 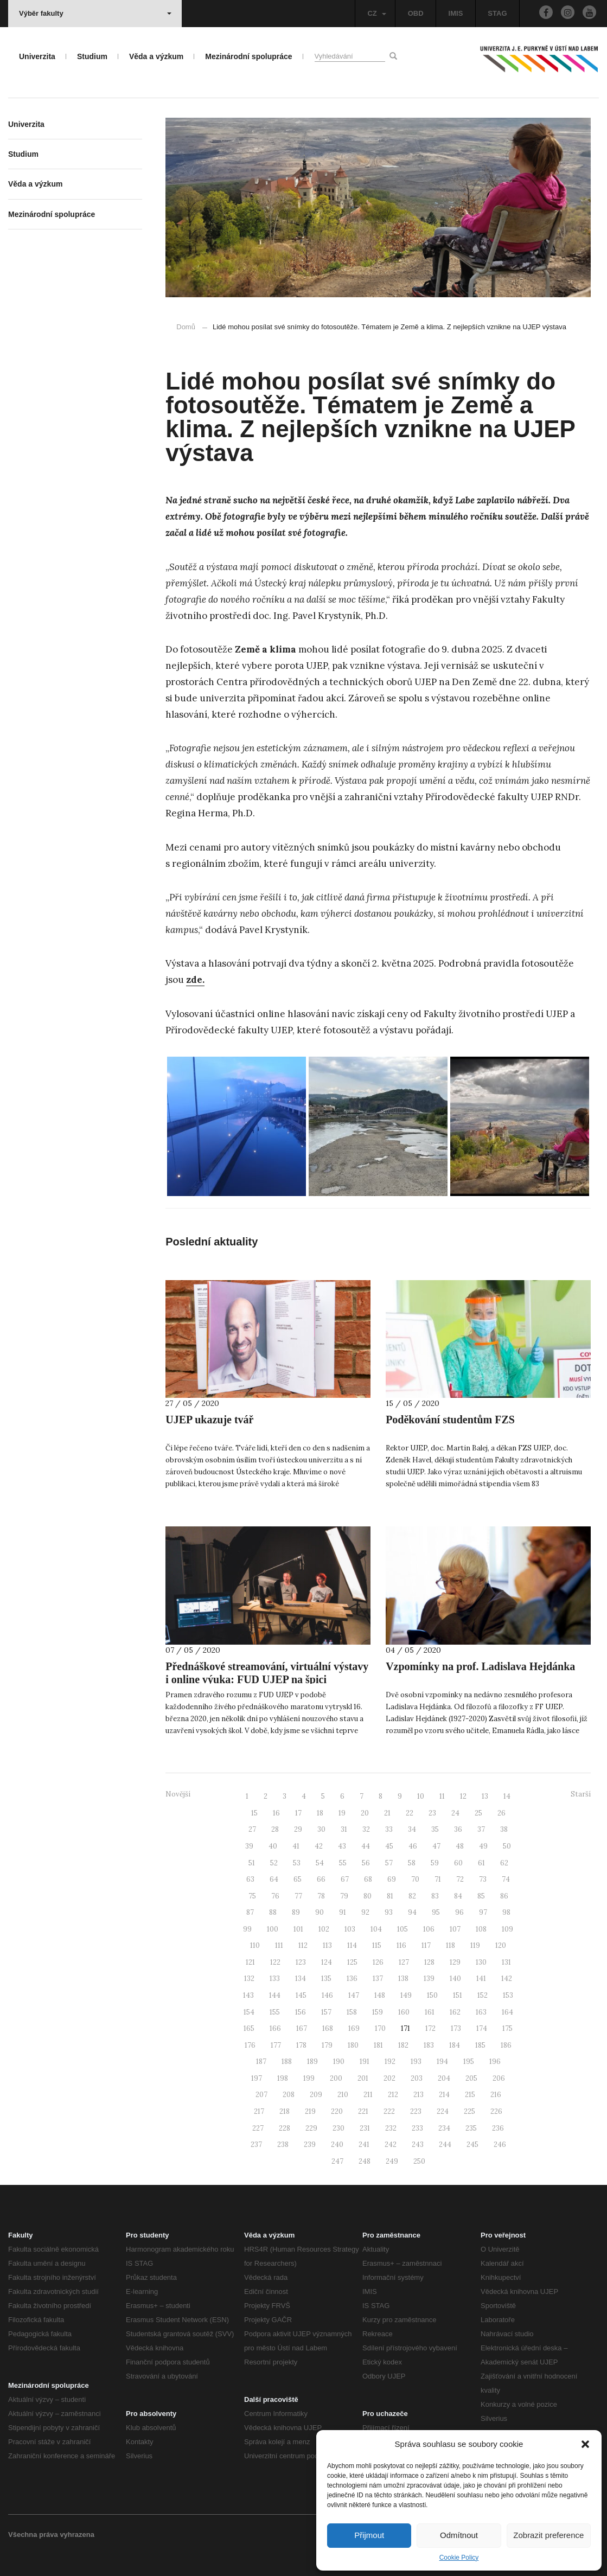 I want to click on 19, so click(x=342, y=1813).